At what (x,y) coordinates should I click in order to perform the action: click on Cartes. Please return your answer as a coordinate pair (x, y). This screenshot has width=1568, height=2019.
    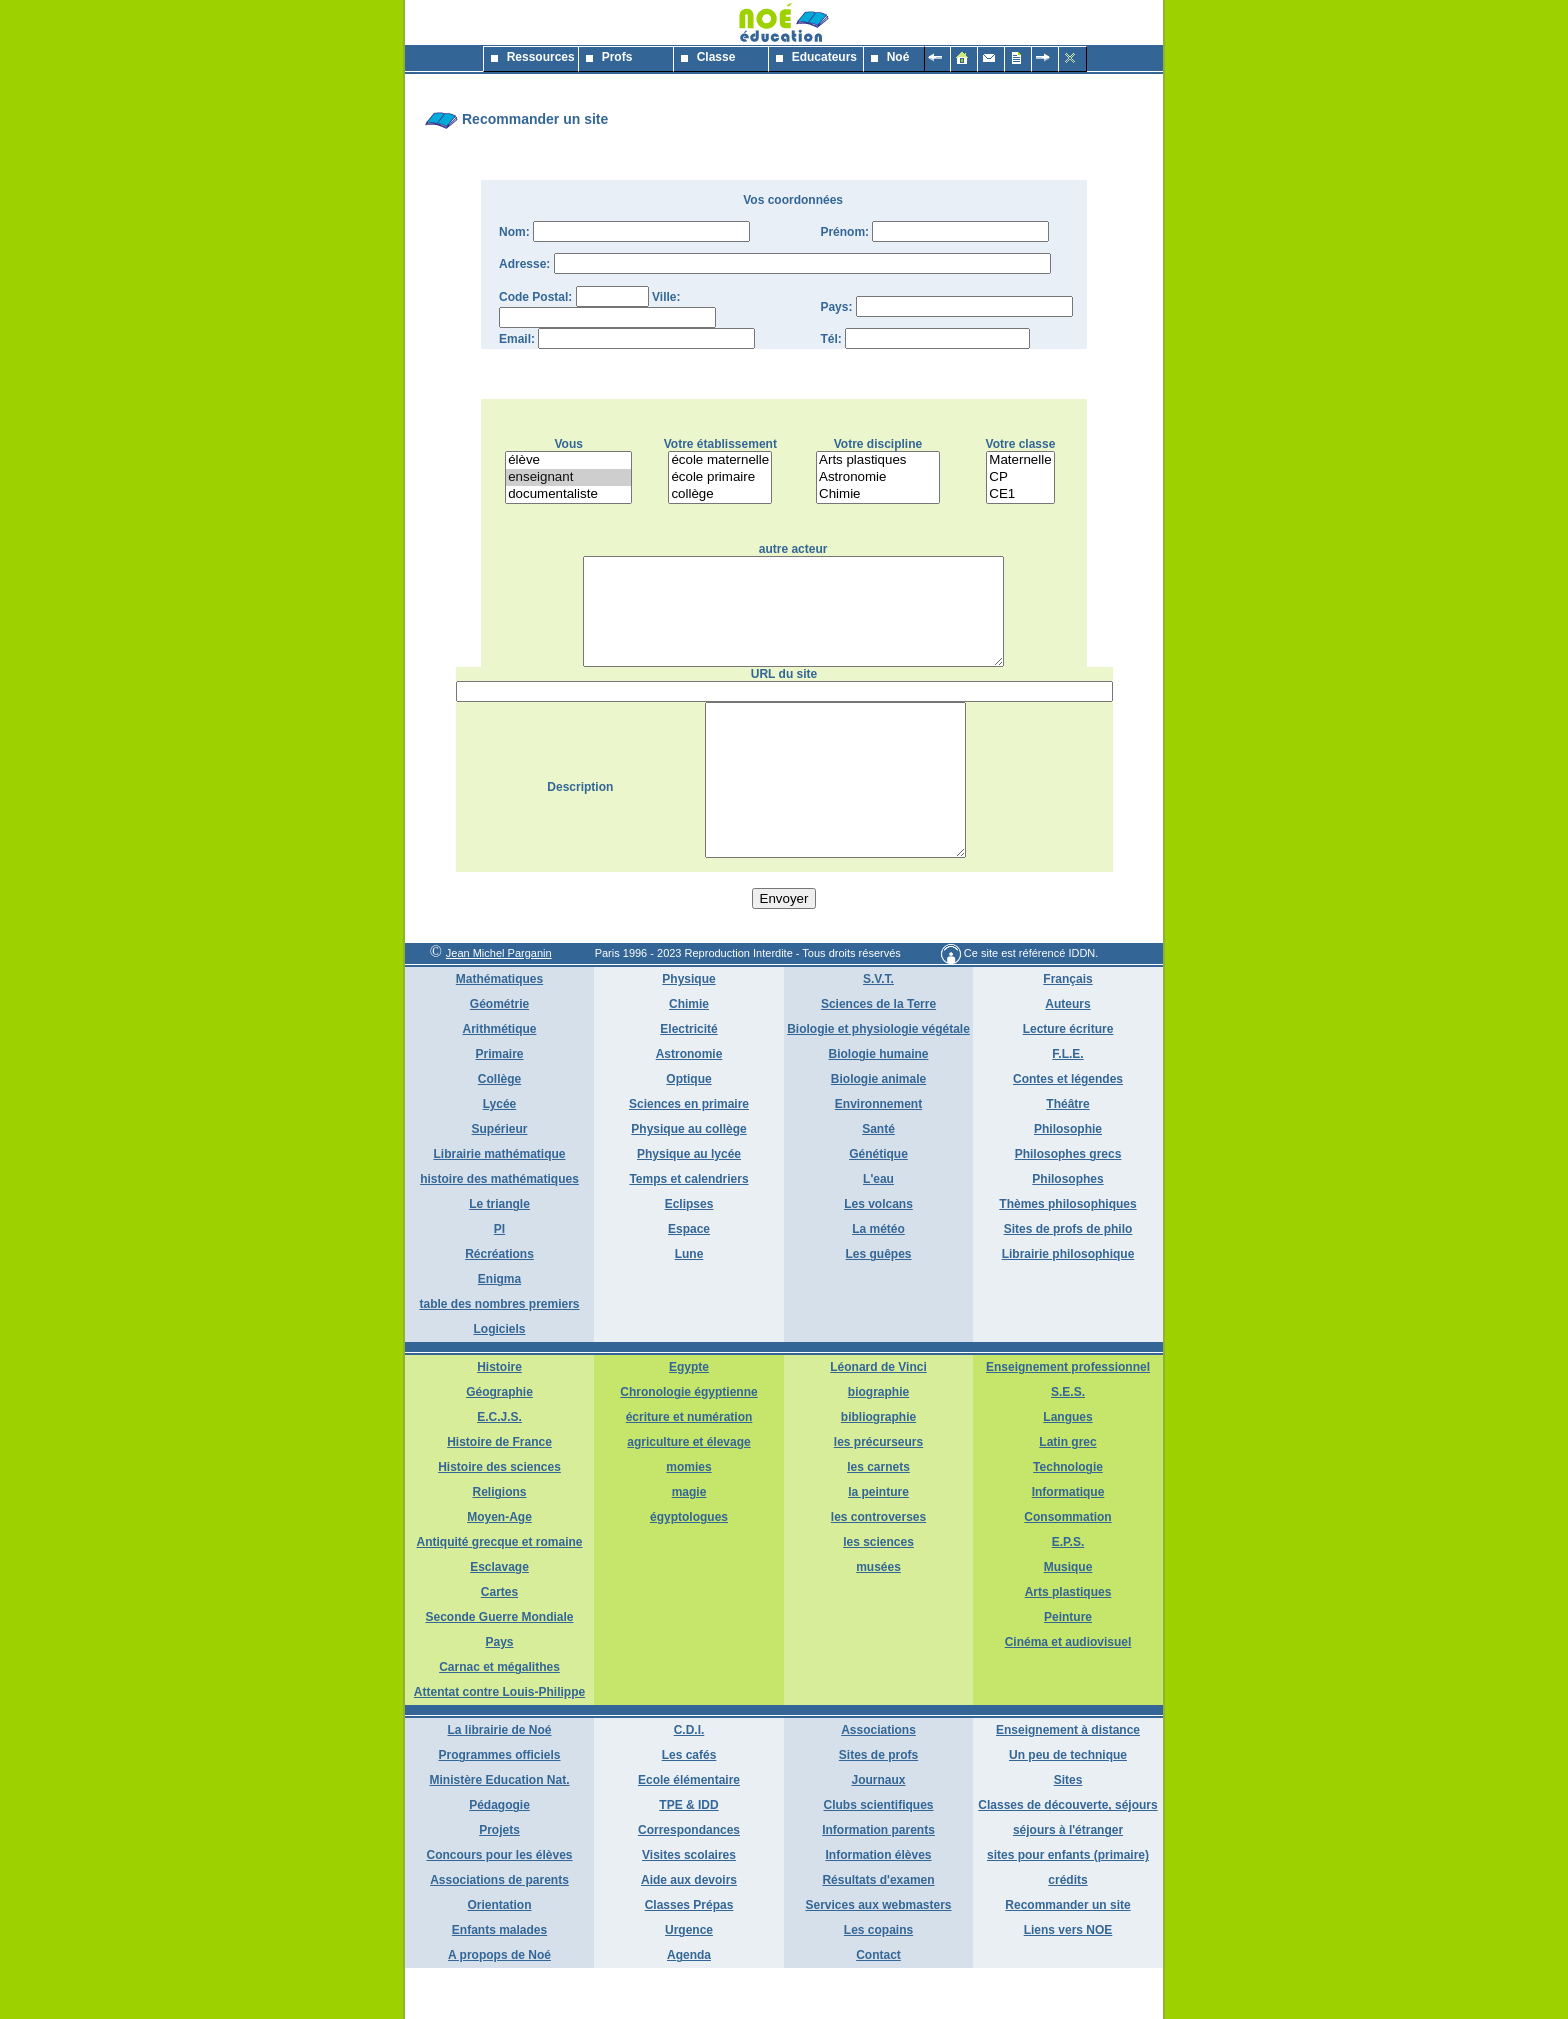
    Looking at the image, I should click on (499, 1643).